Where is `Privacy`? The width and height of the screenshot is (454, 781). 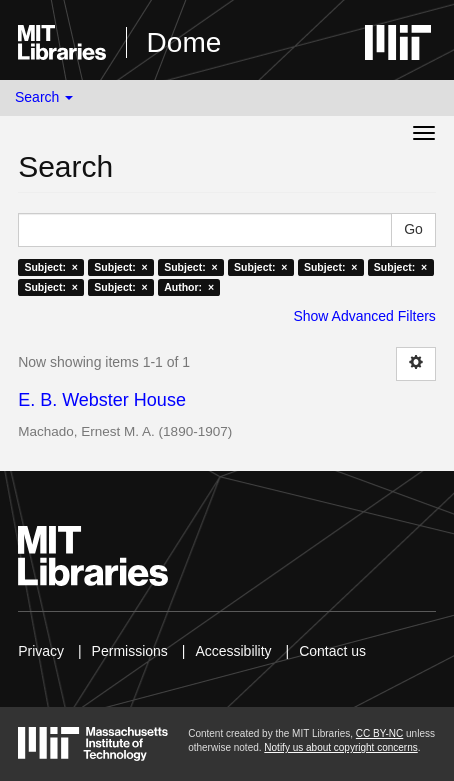 Privacy is located at coordinates (41, 651).